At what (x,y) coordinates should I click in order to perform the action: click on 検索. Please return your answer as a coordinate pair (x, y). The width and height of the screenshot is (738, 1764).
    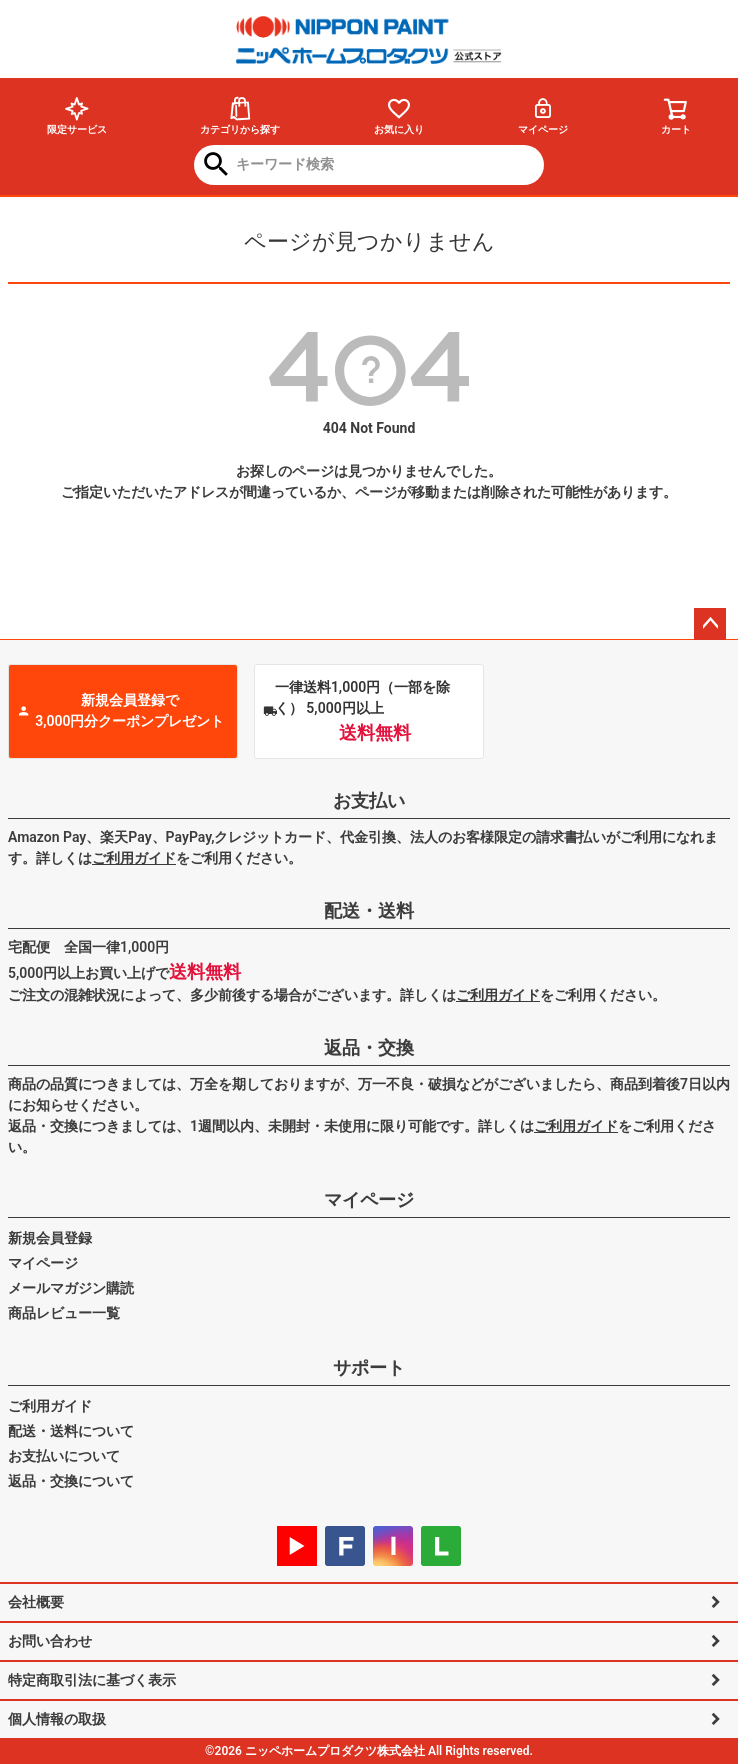
    Looking at the image, I should click on (216, 166).